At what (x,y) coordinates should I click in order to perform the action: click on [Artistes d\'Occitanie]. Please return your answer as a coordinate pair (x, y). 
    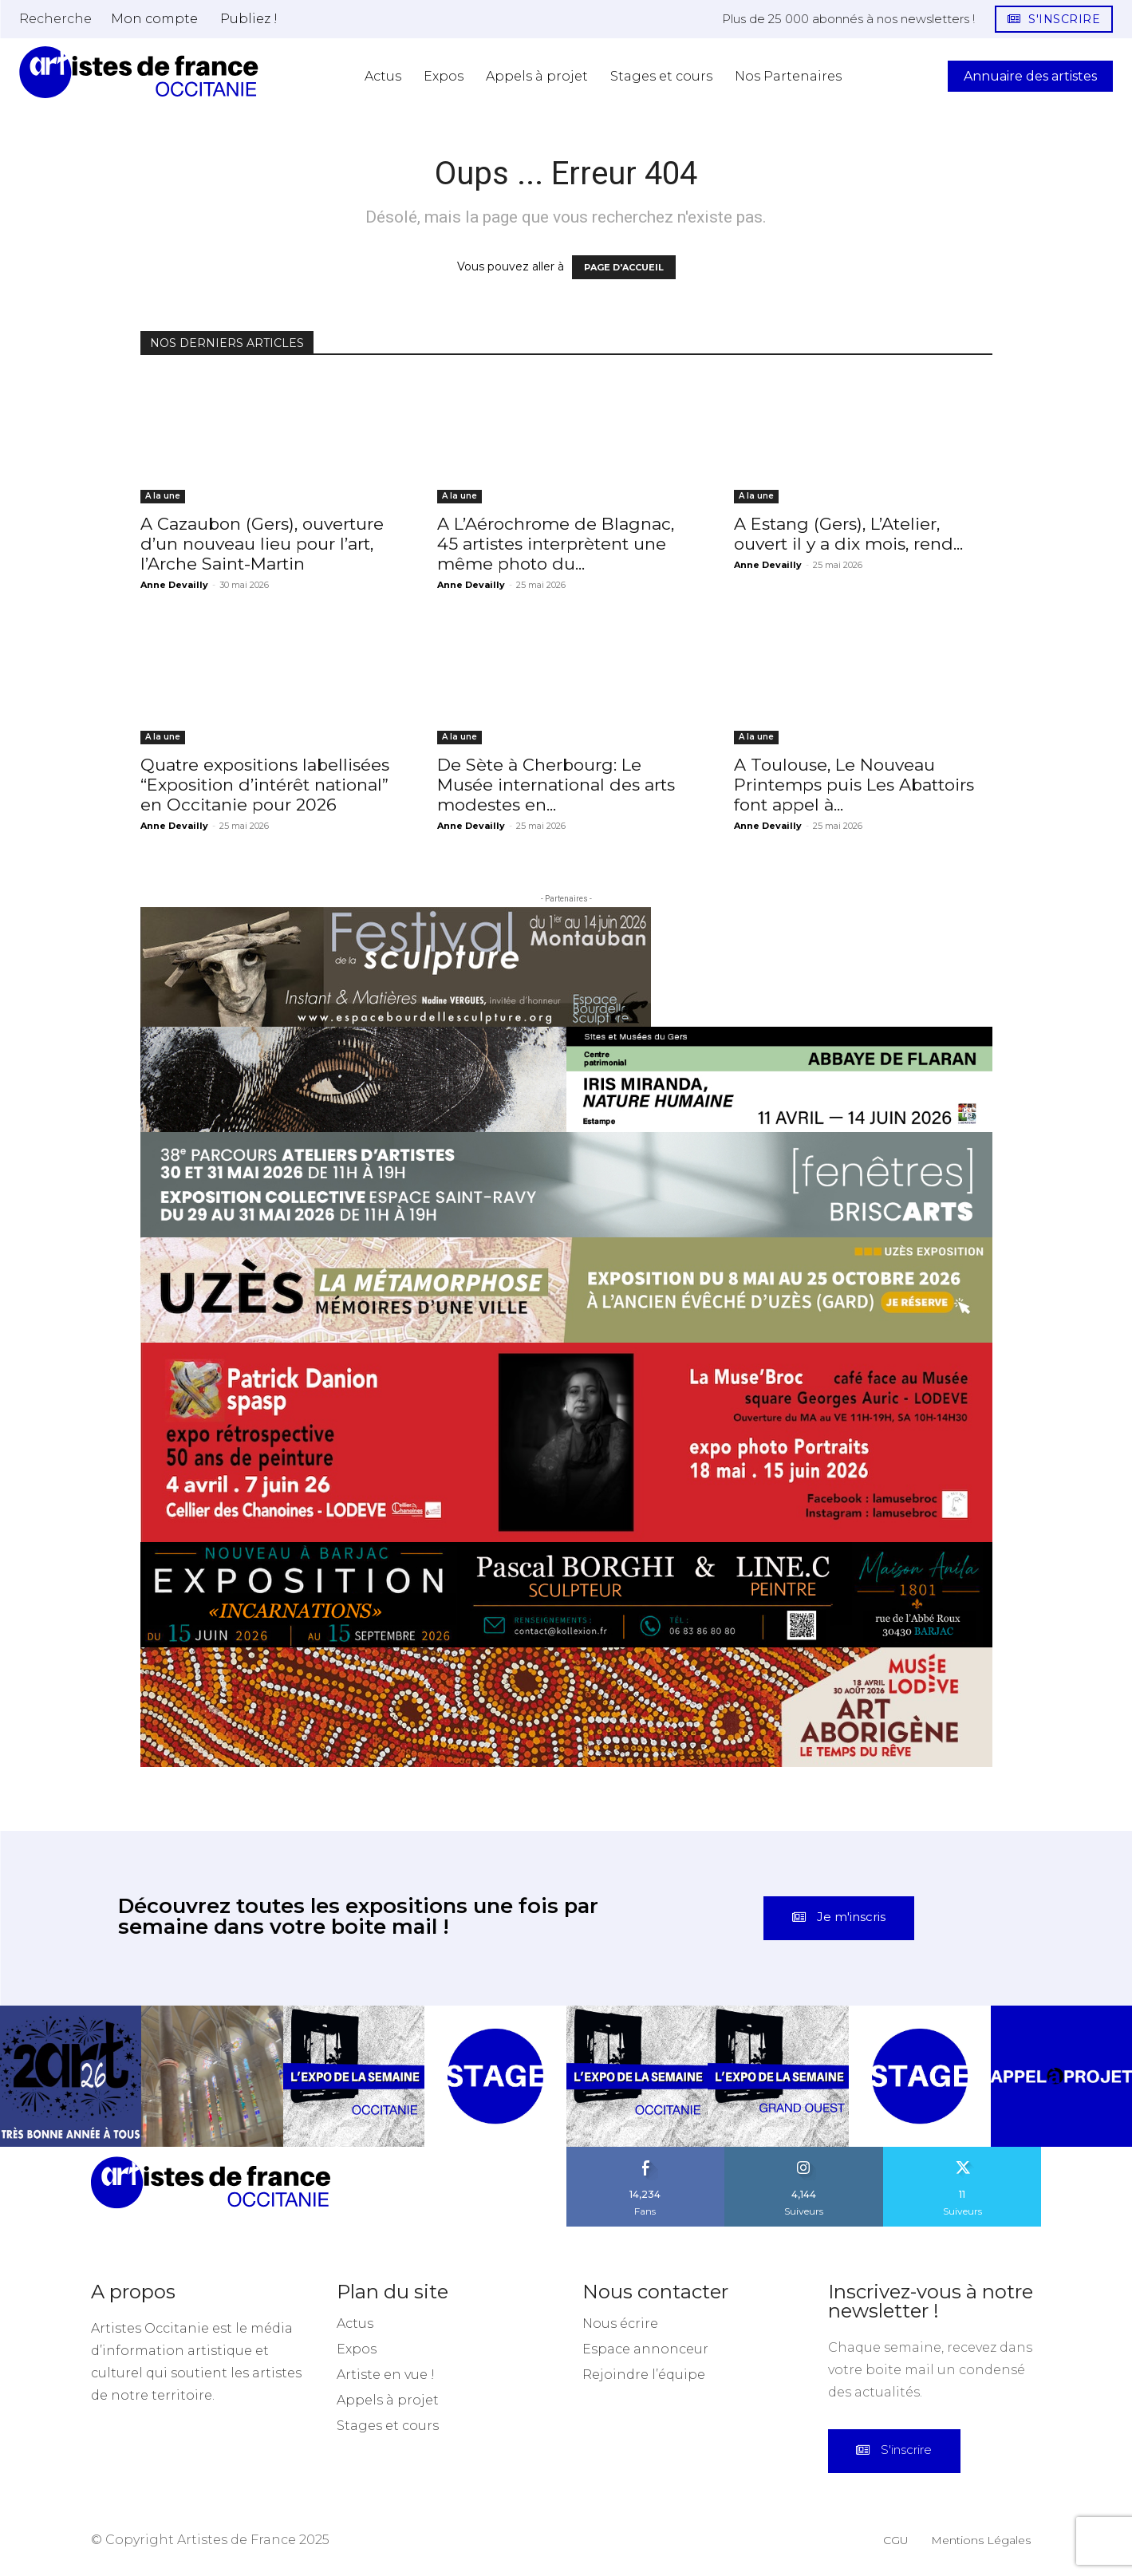
    Looking at the image, I should click on (138, 72).